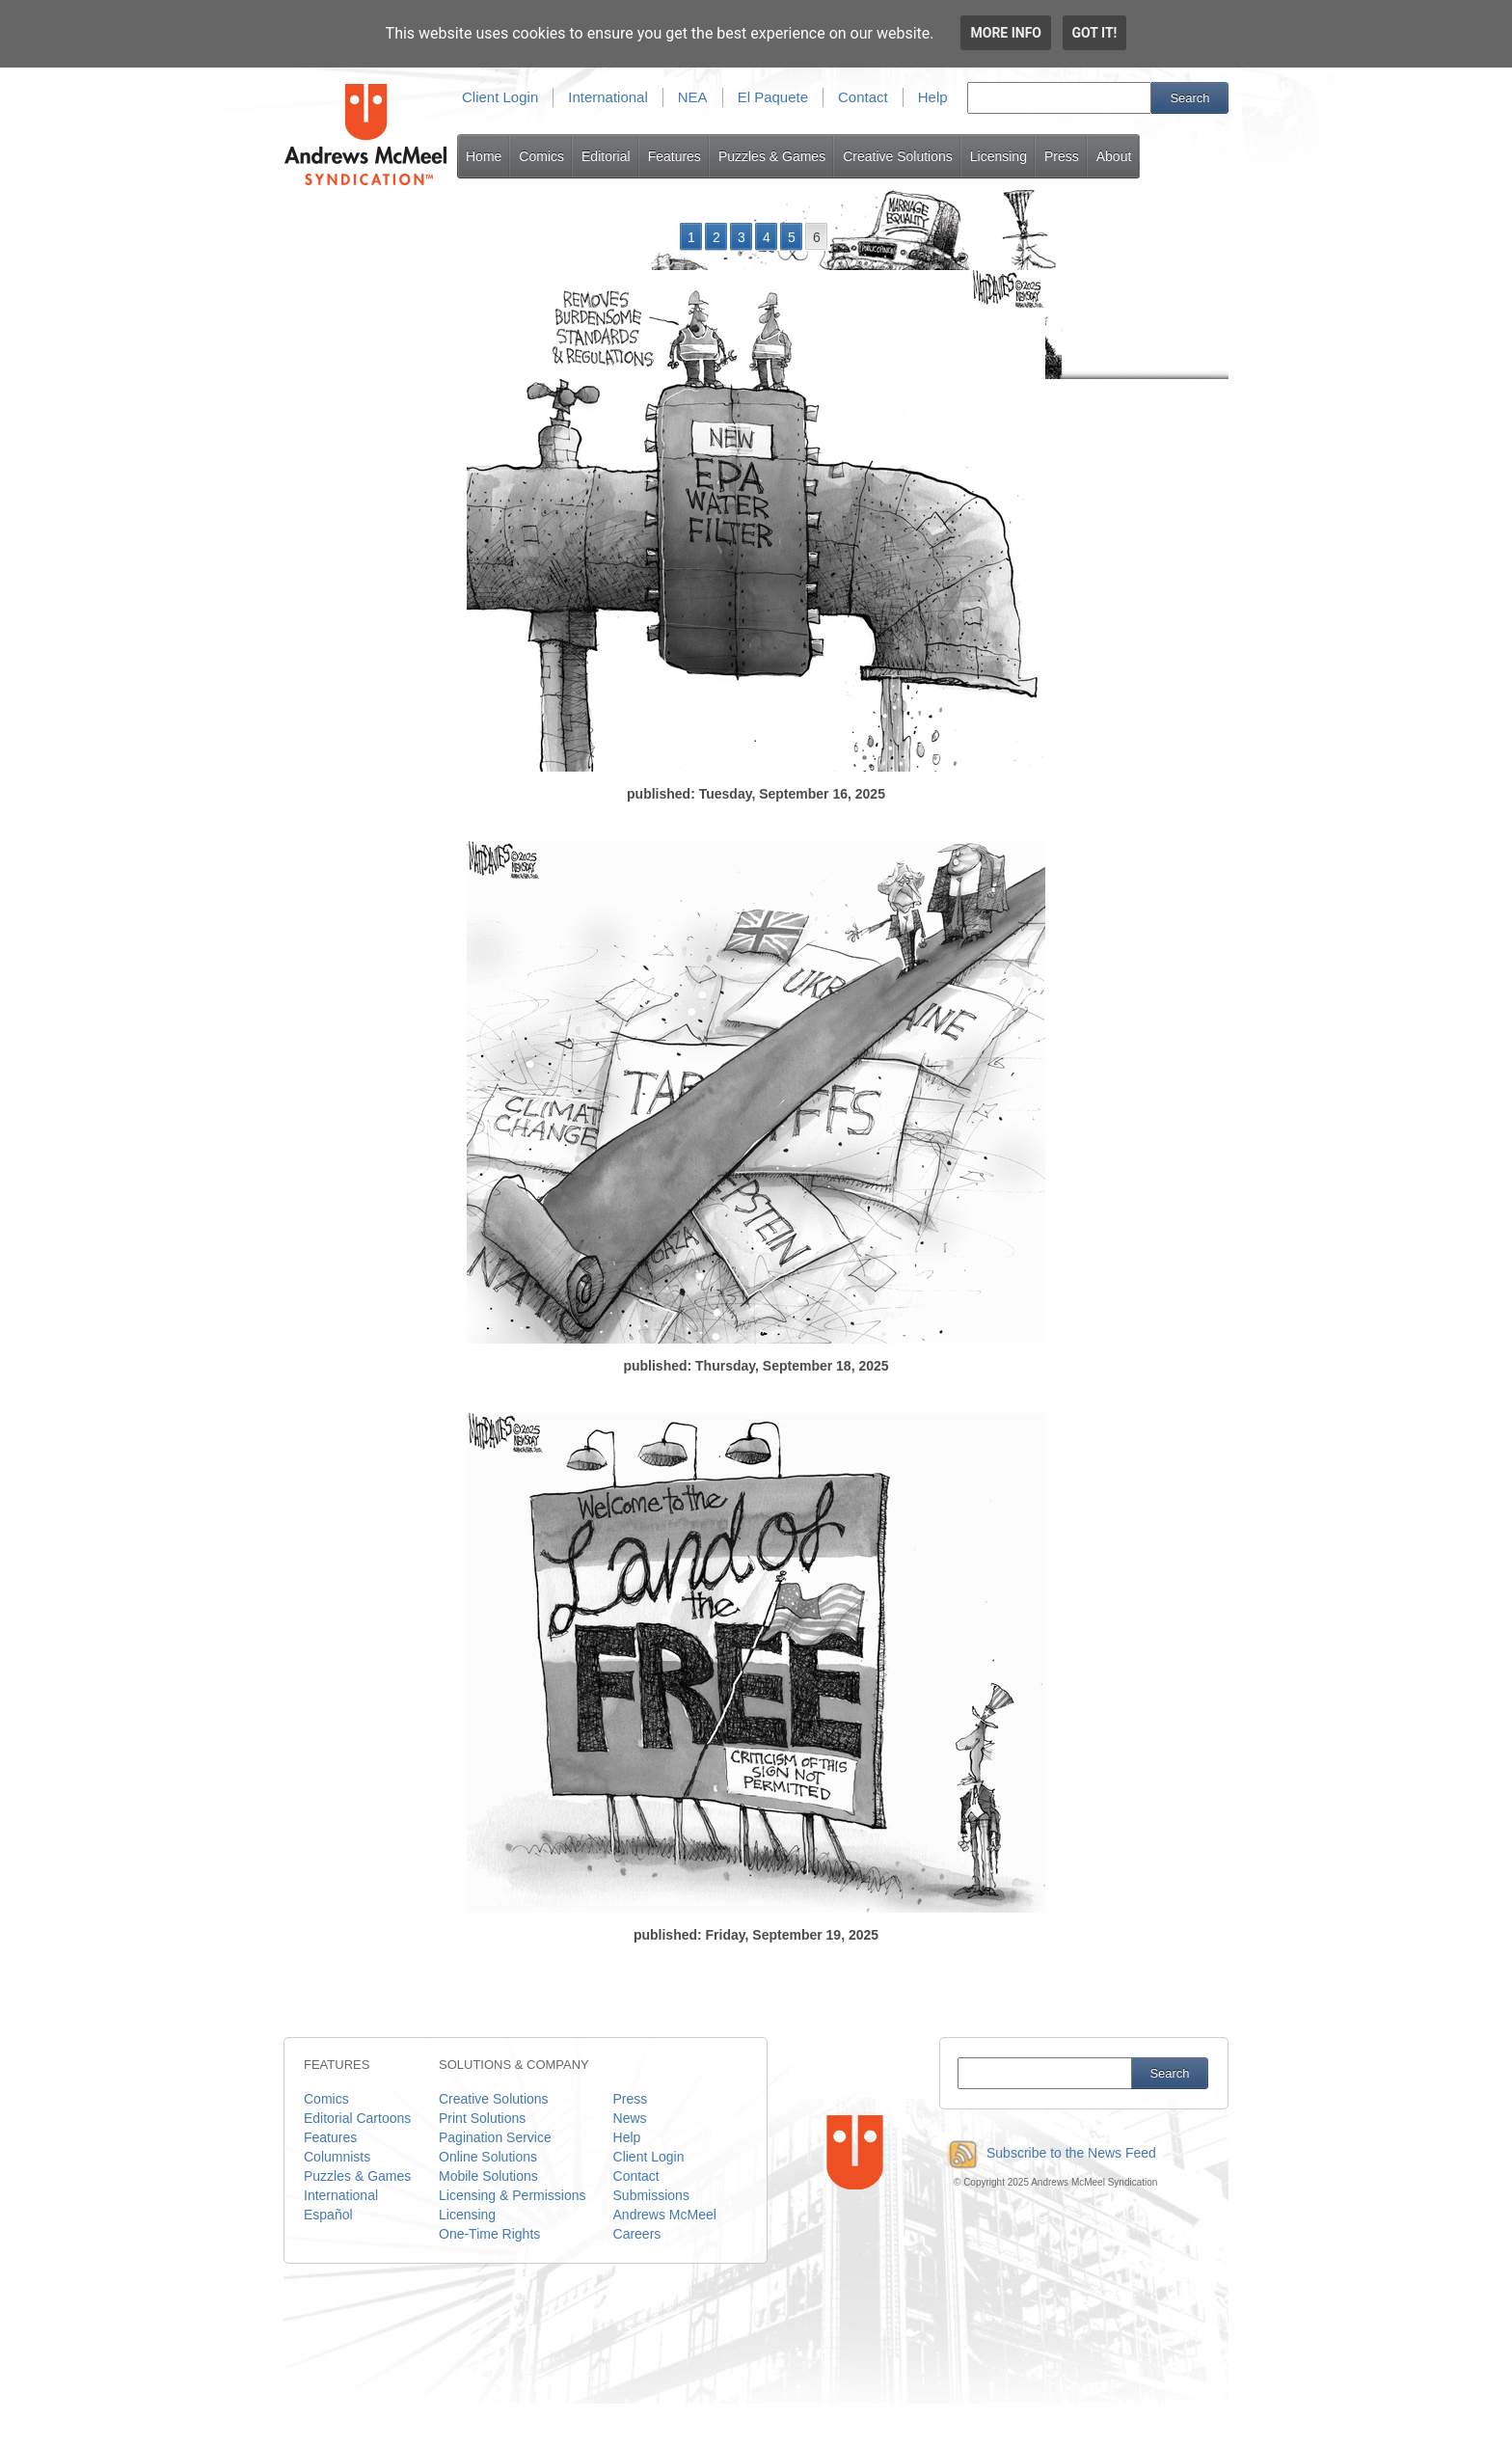 This screenshot has width=1512, height=2447. I want to click on More info, so click(1005, 33).